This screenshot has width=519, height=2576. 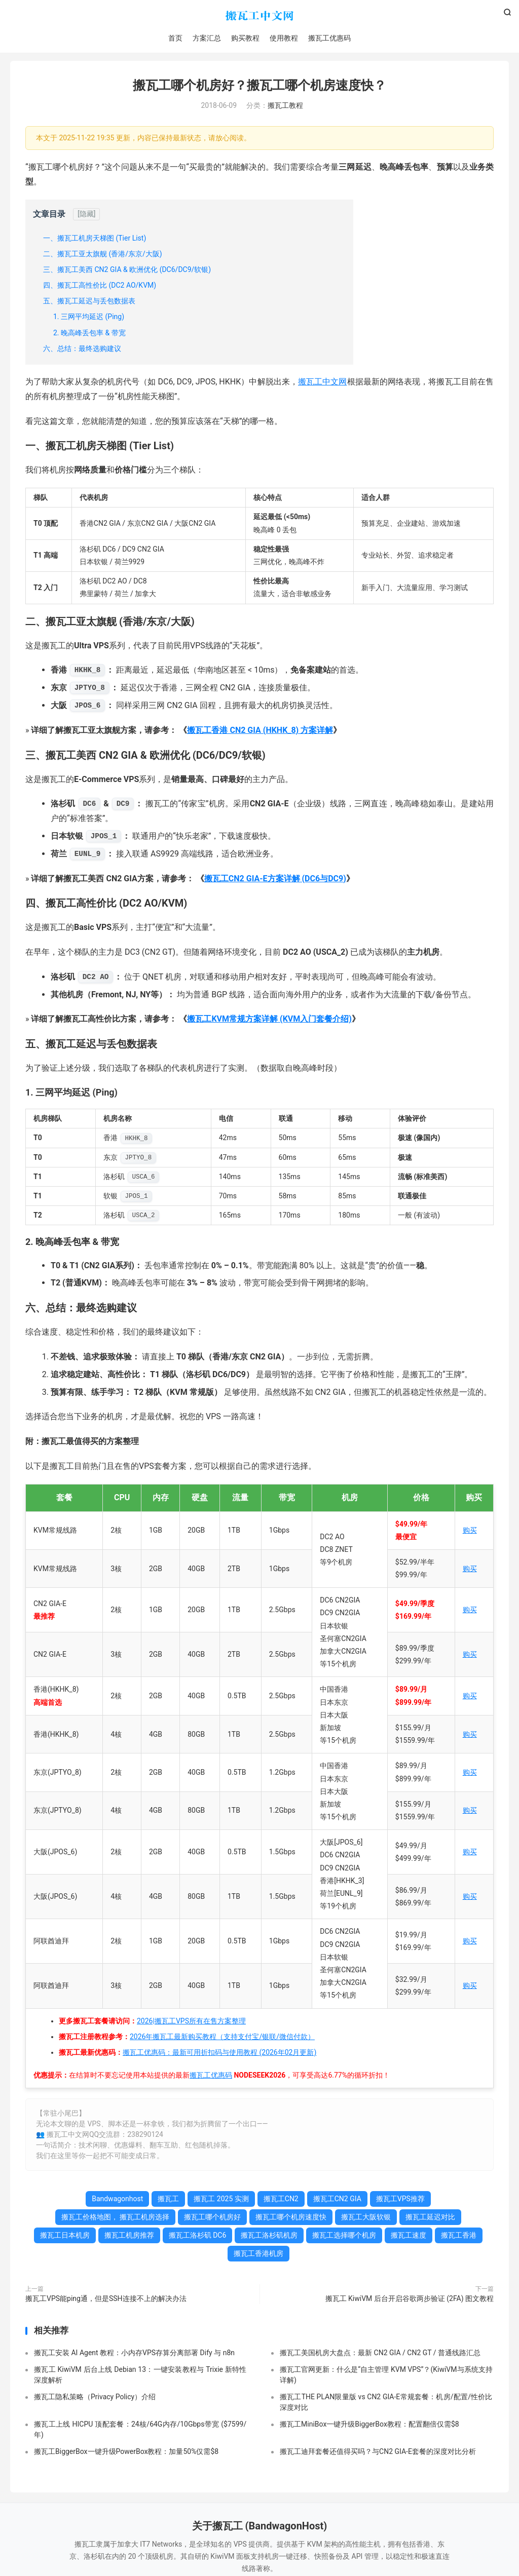 What do you see at coordinates (409, 2300) in the screenshot?
I see `搬瓦工 KiwiVM 后台开启谷歌两步验证 (2FA) 图文教程` at bounding box center [409, 2300].